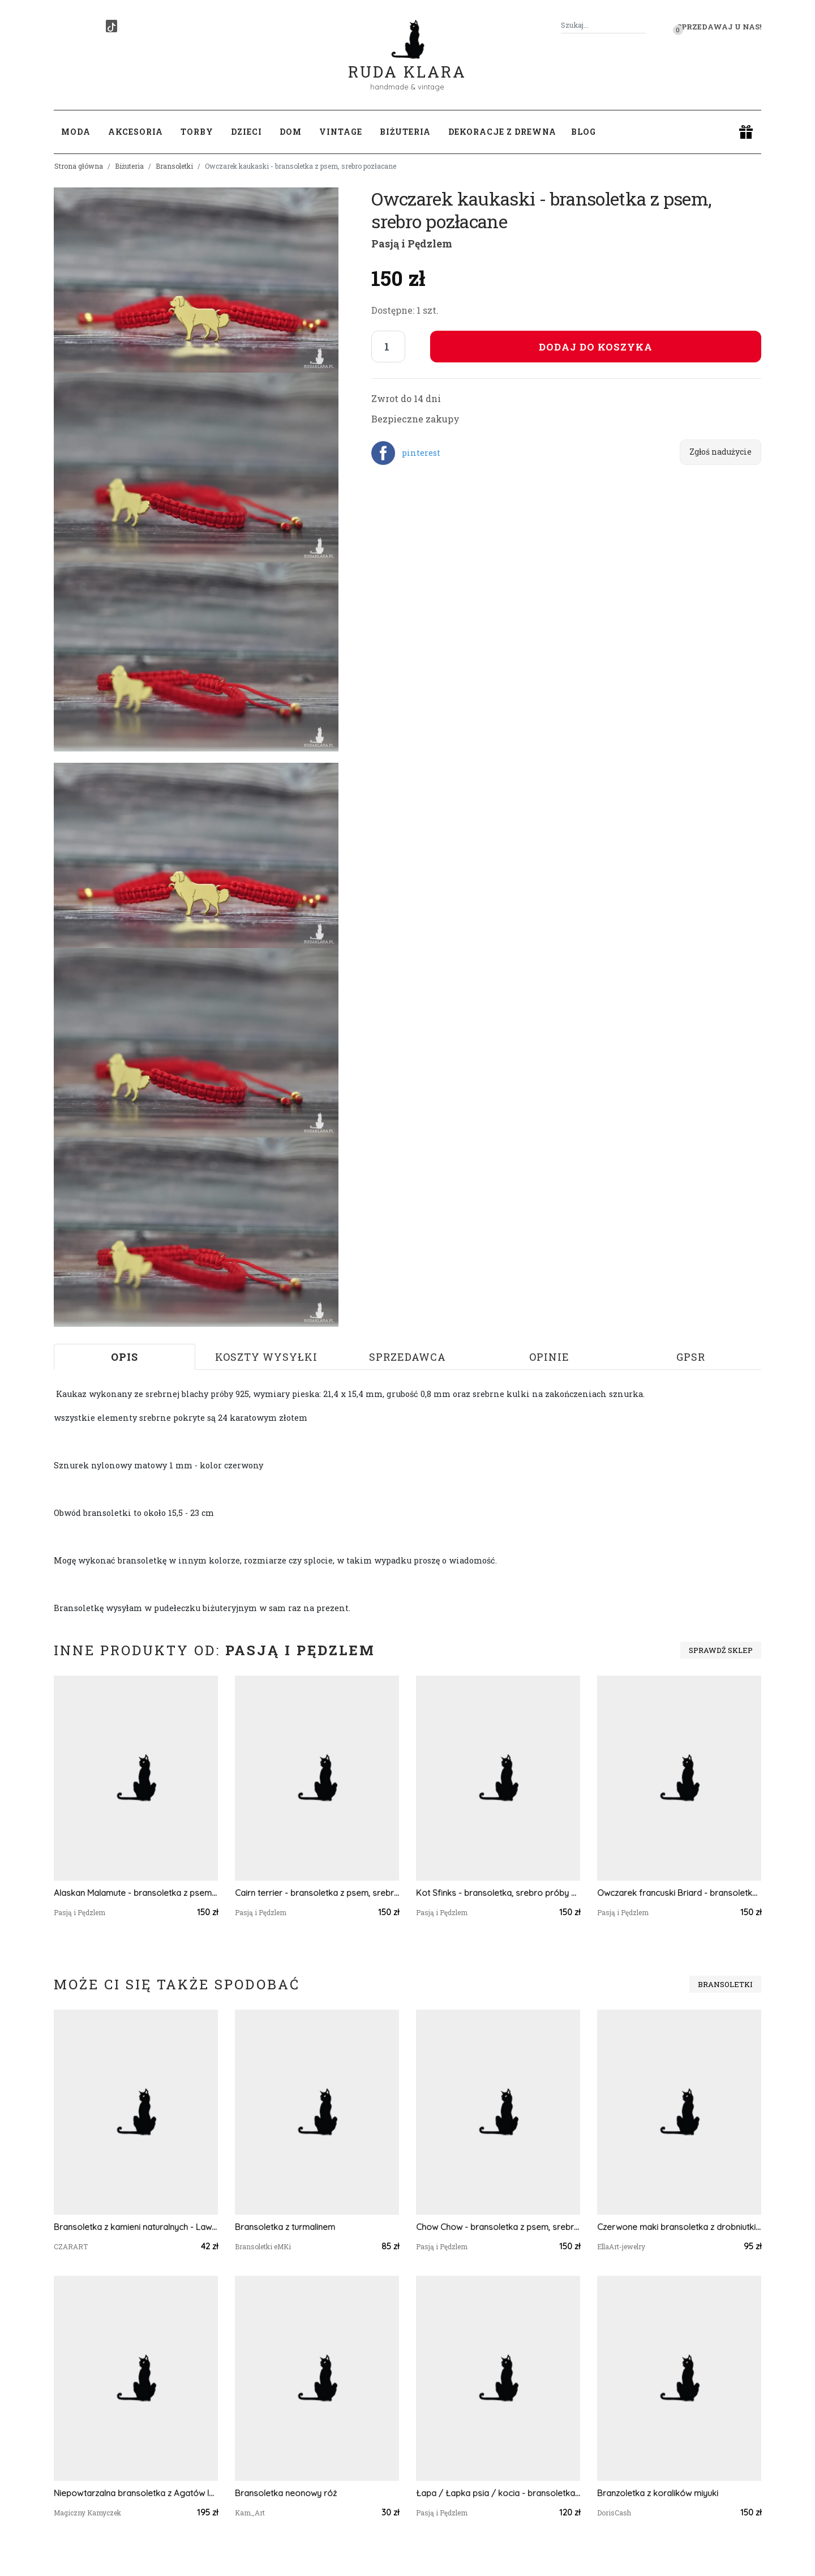  What do you see at coordinates (407, 1357) in the screenshot?
I see `Sprzedawca` at bounding box center [407, 1357].